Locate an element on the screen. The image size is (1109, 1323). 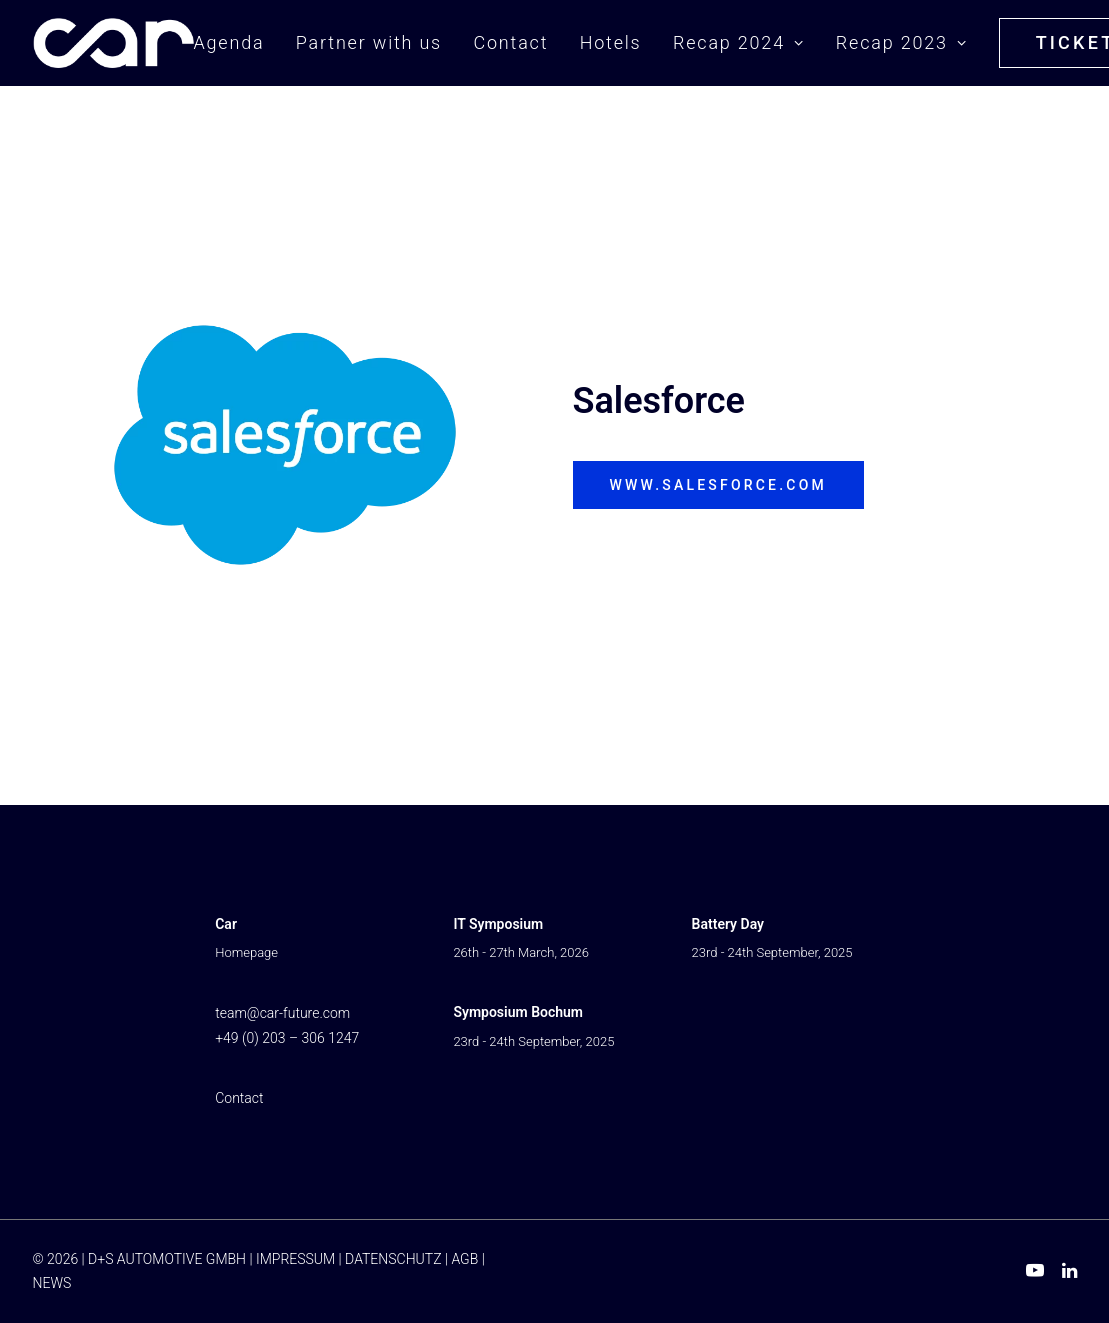
Recap 2024 [button] is located at coordinates (738, 42).